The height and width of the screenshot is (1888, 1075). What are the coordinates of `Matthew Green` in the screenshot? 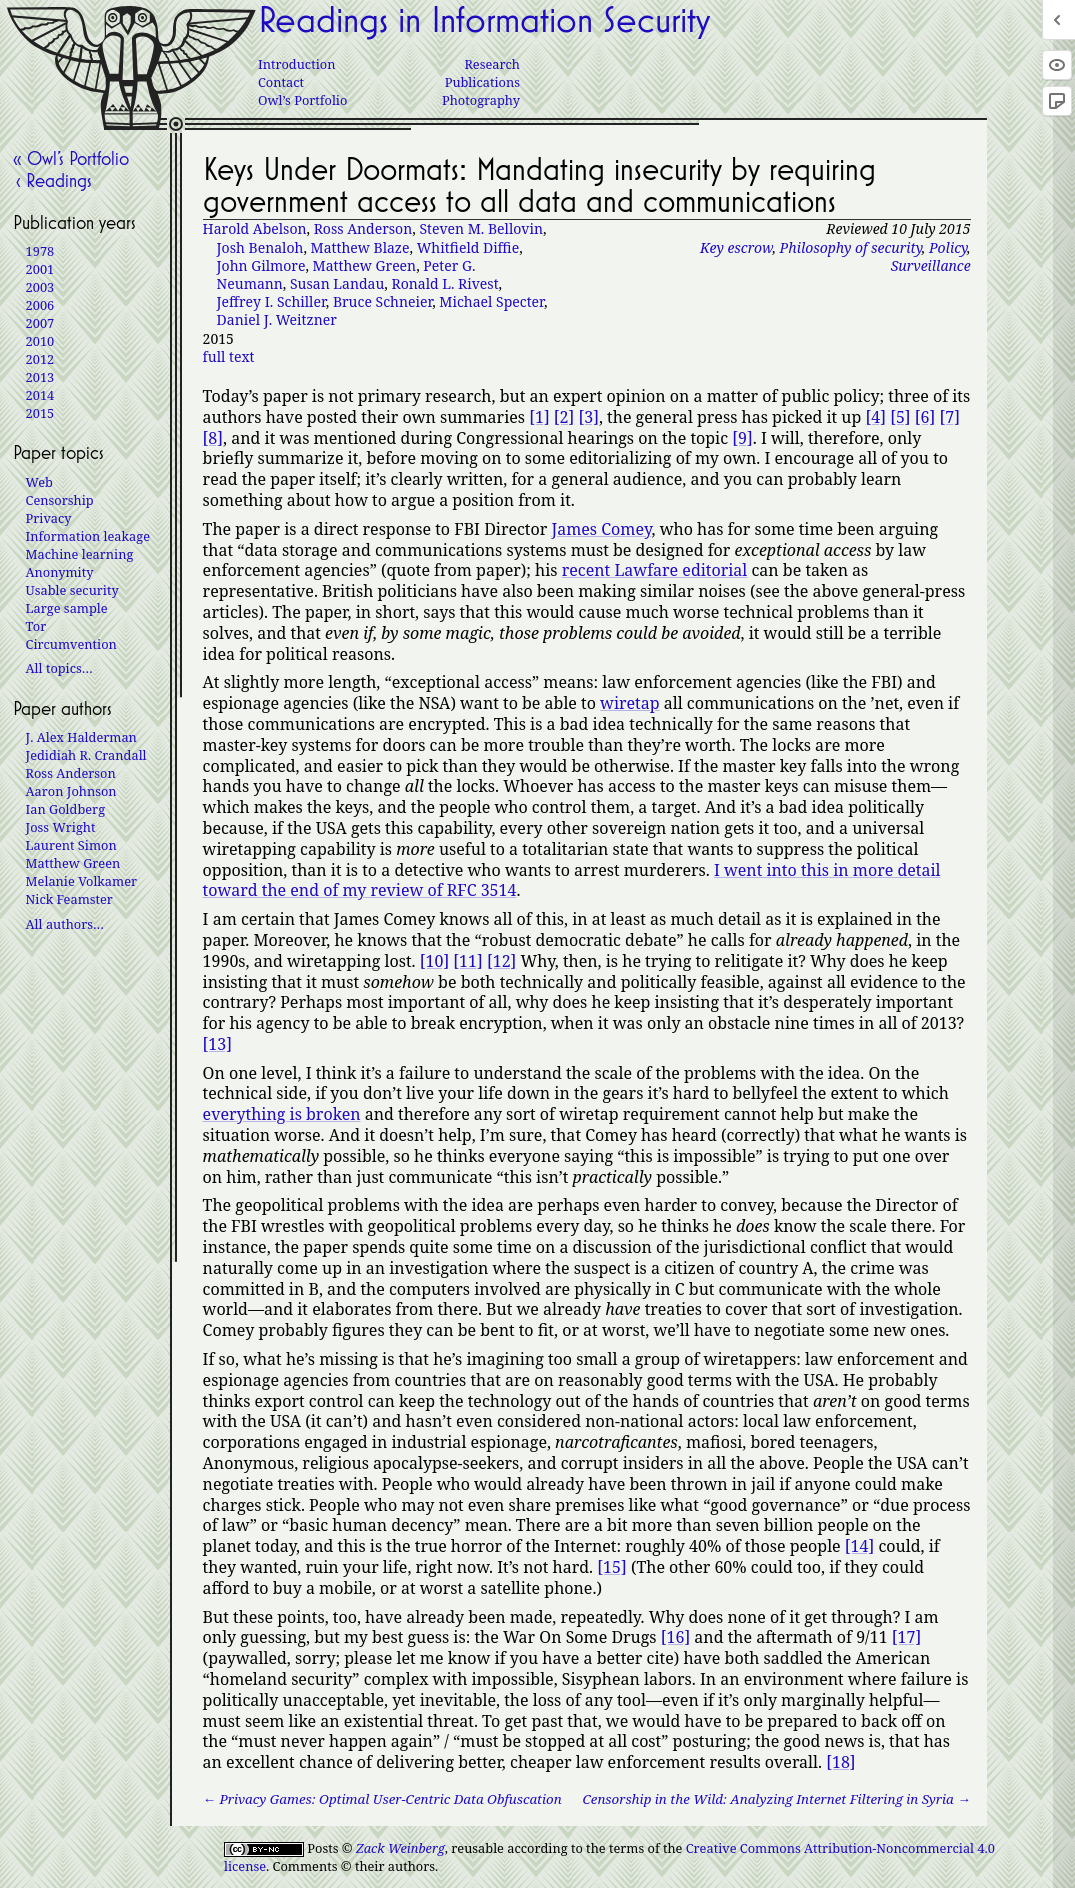 It's located at (365, 265).